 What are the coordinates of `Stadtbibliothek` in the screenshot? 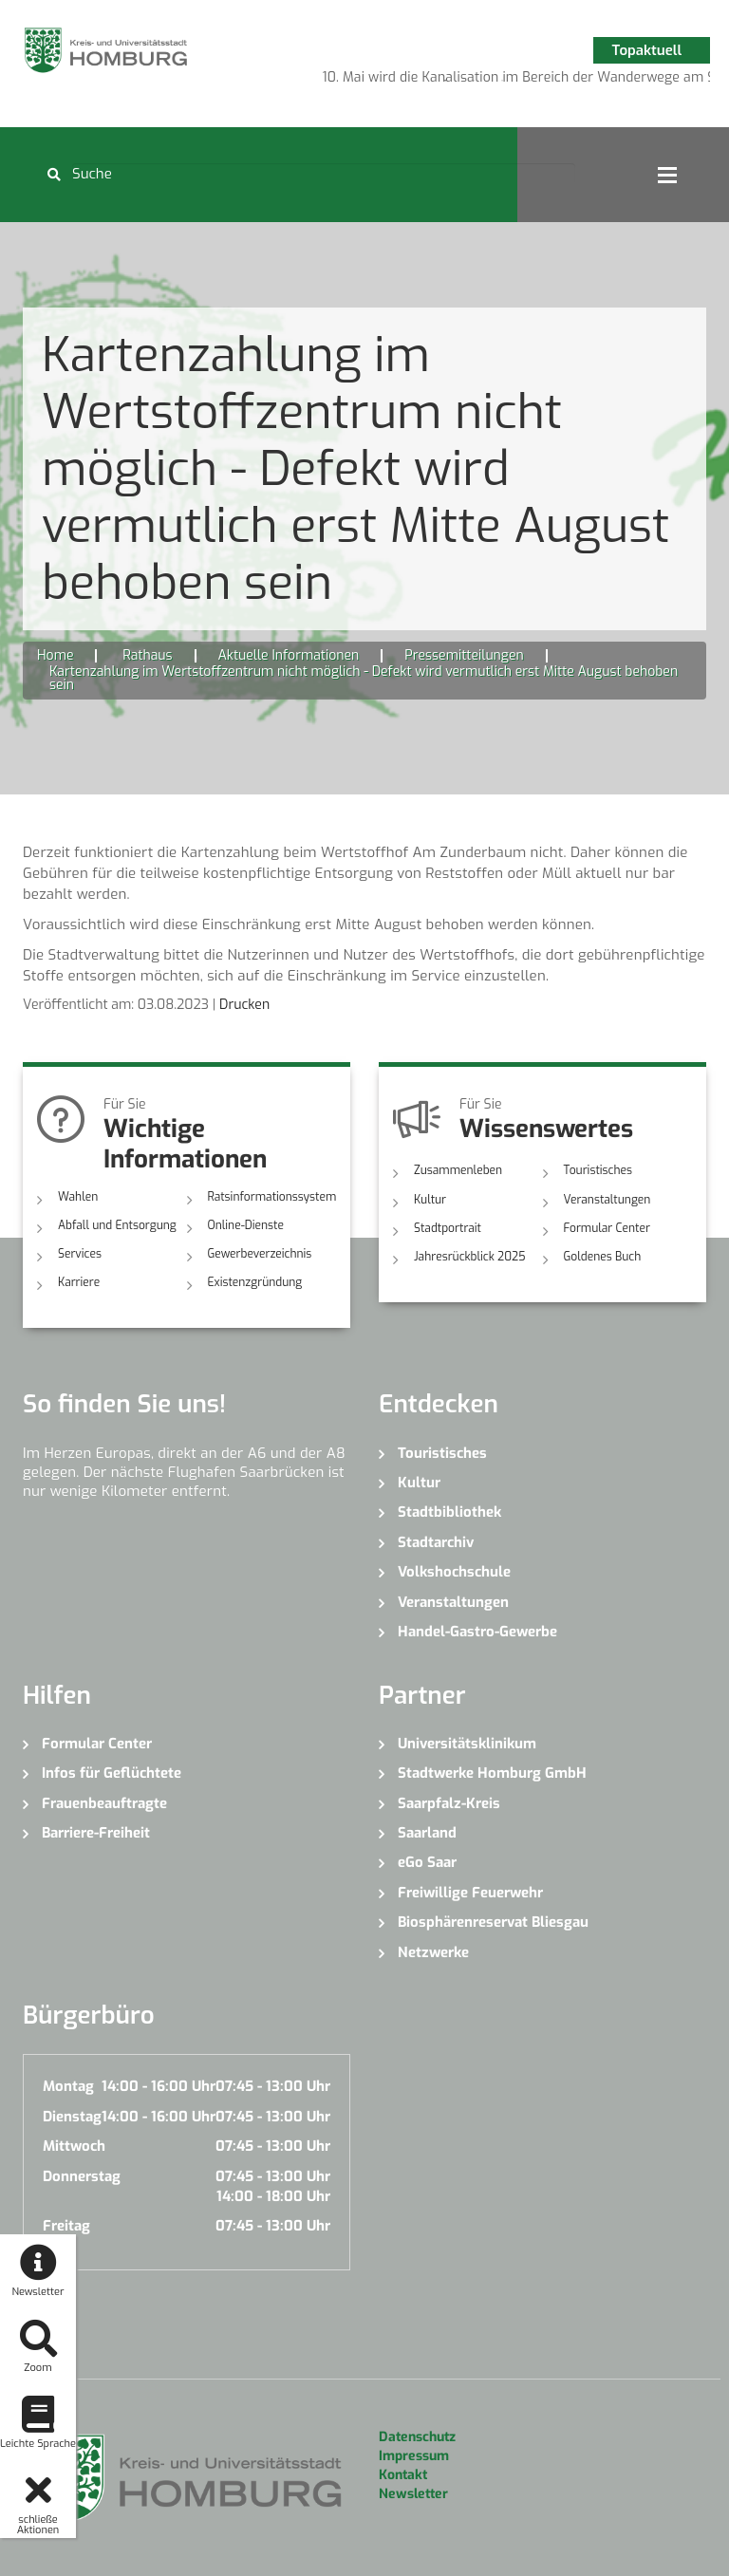 It's located at (449, 1512).